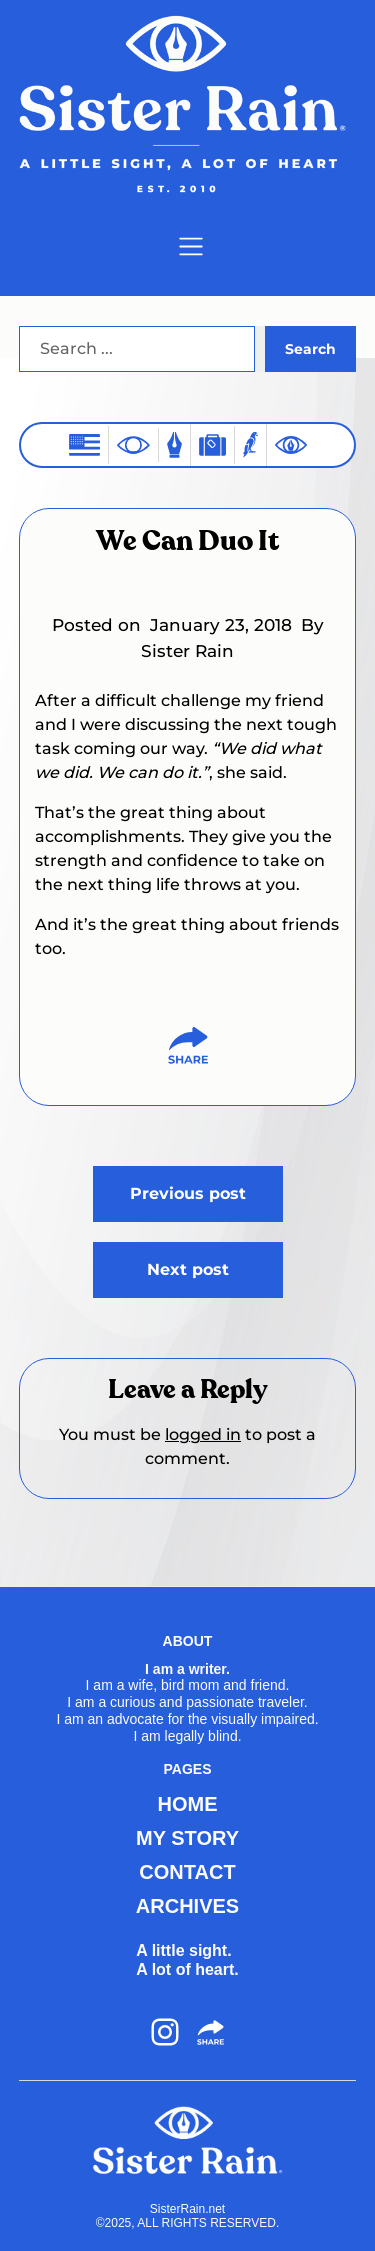  What do you see at coordinates (188, 1193) in the screenshot?
I see `Previous post` at bounding box center [188, 1193].